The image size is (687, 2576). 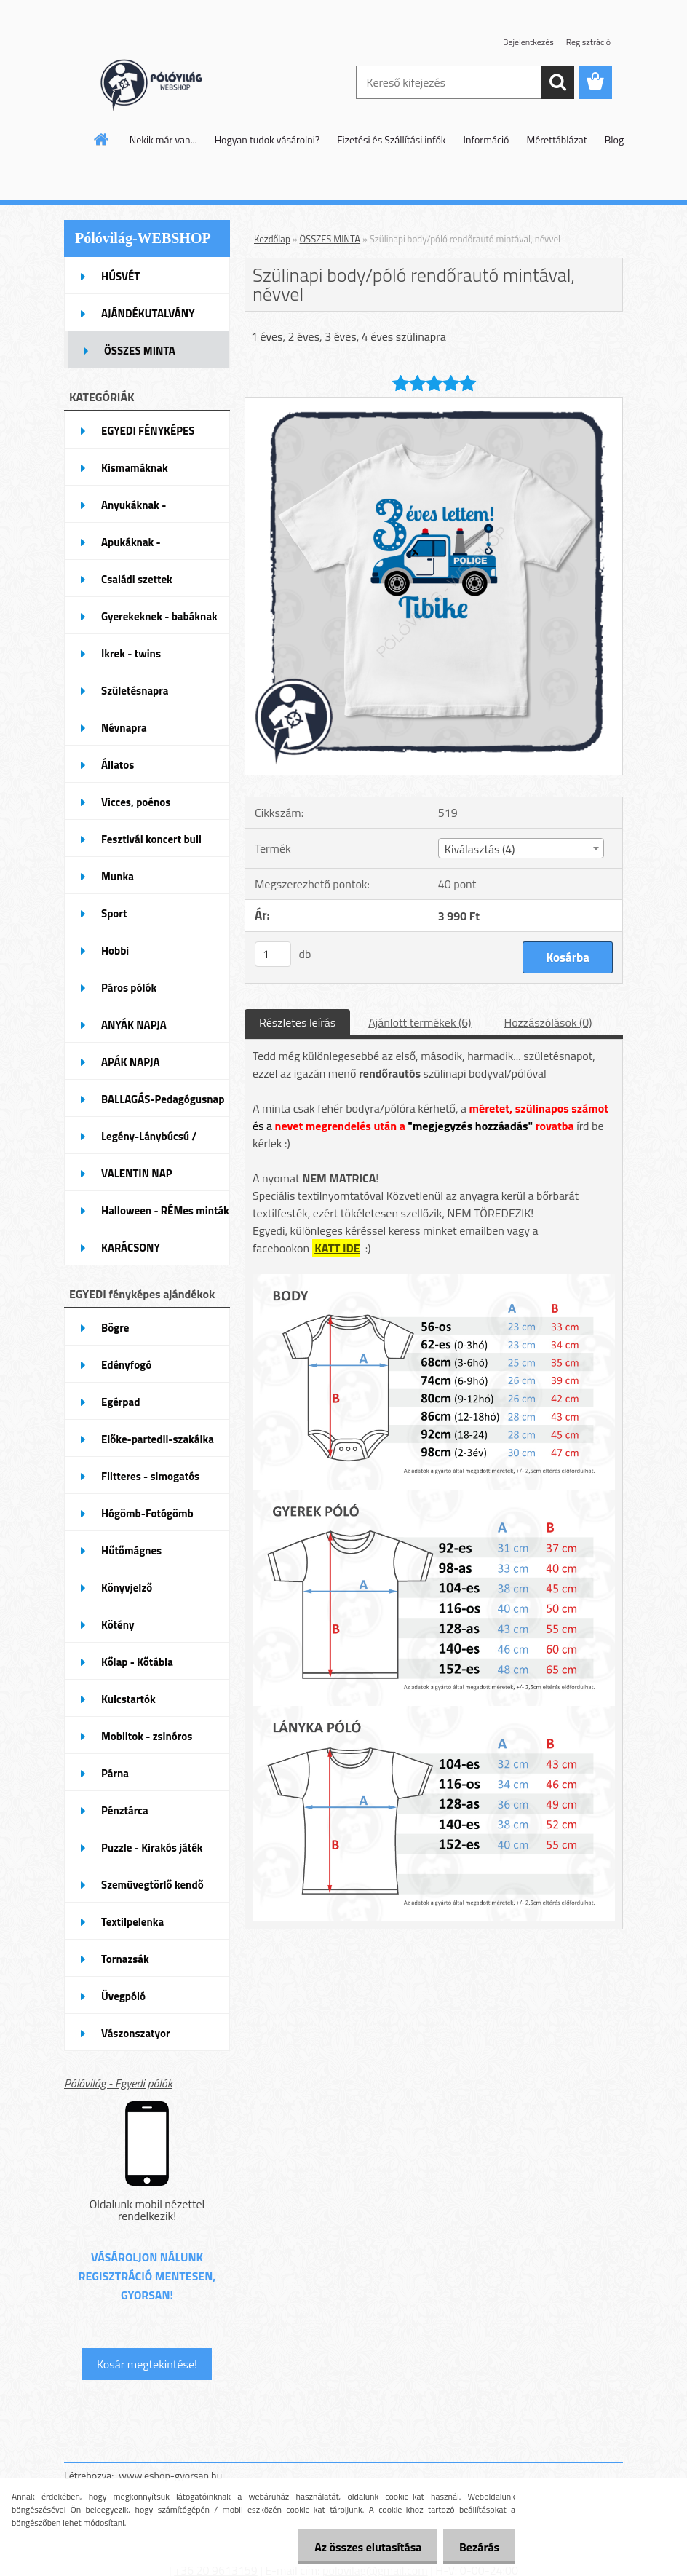 What do you see at coordinates (147, 2364) in the screenshot?
I see `Kosár megtekintése!` at bounding box center [147, 2364].